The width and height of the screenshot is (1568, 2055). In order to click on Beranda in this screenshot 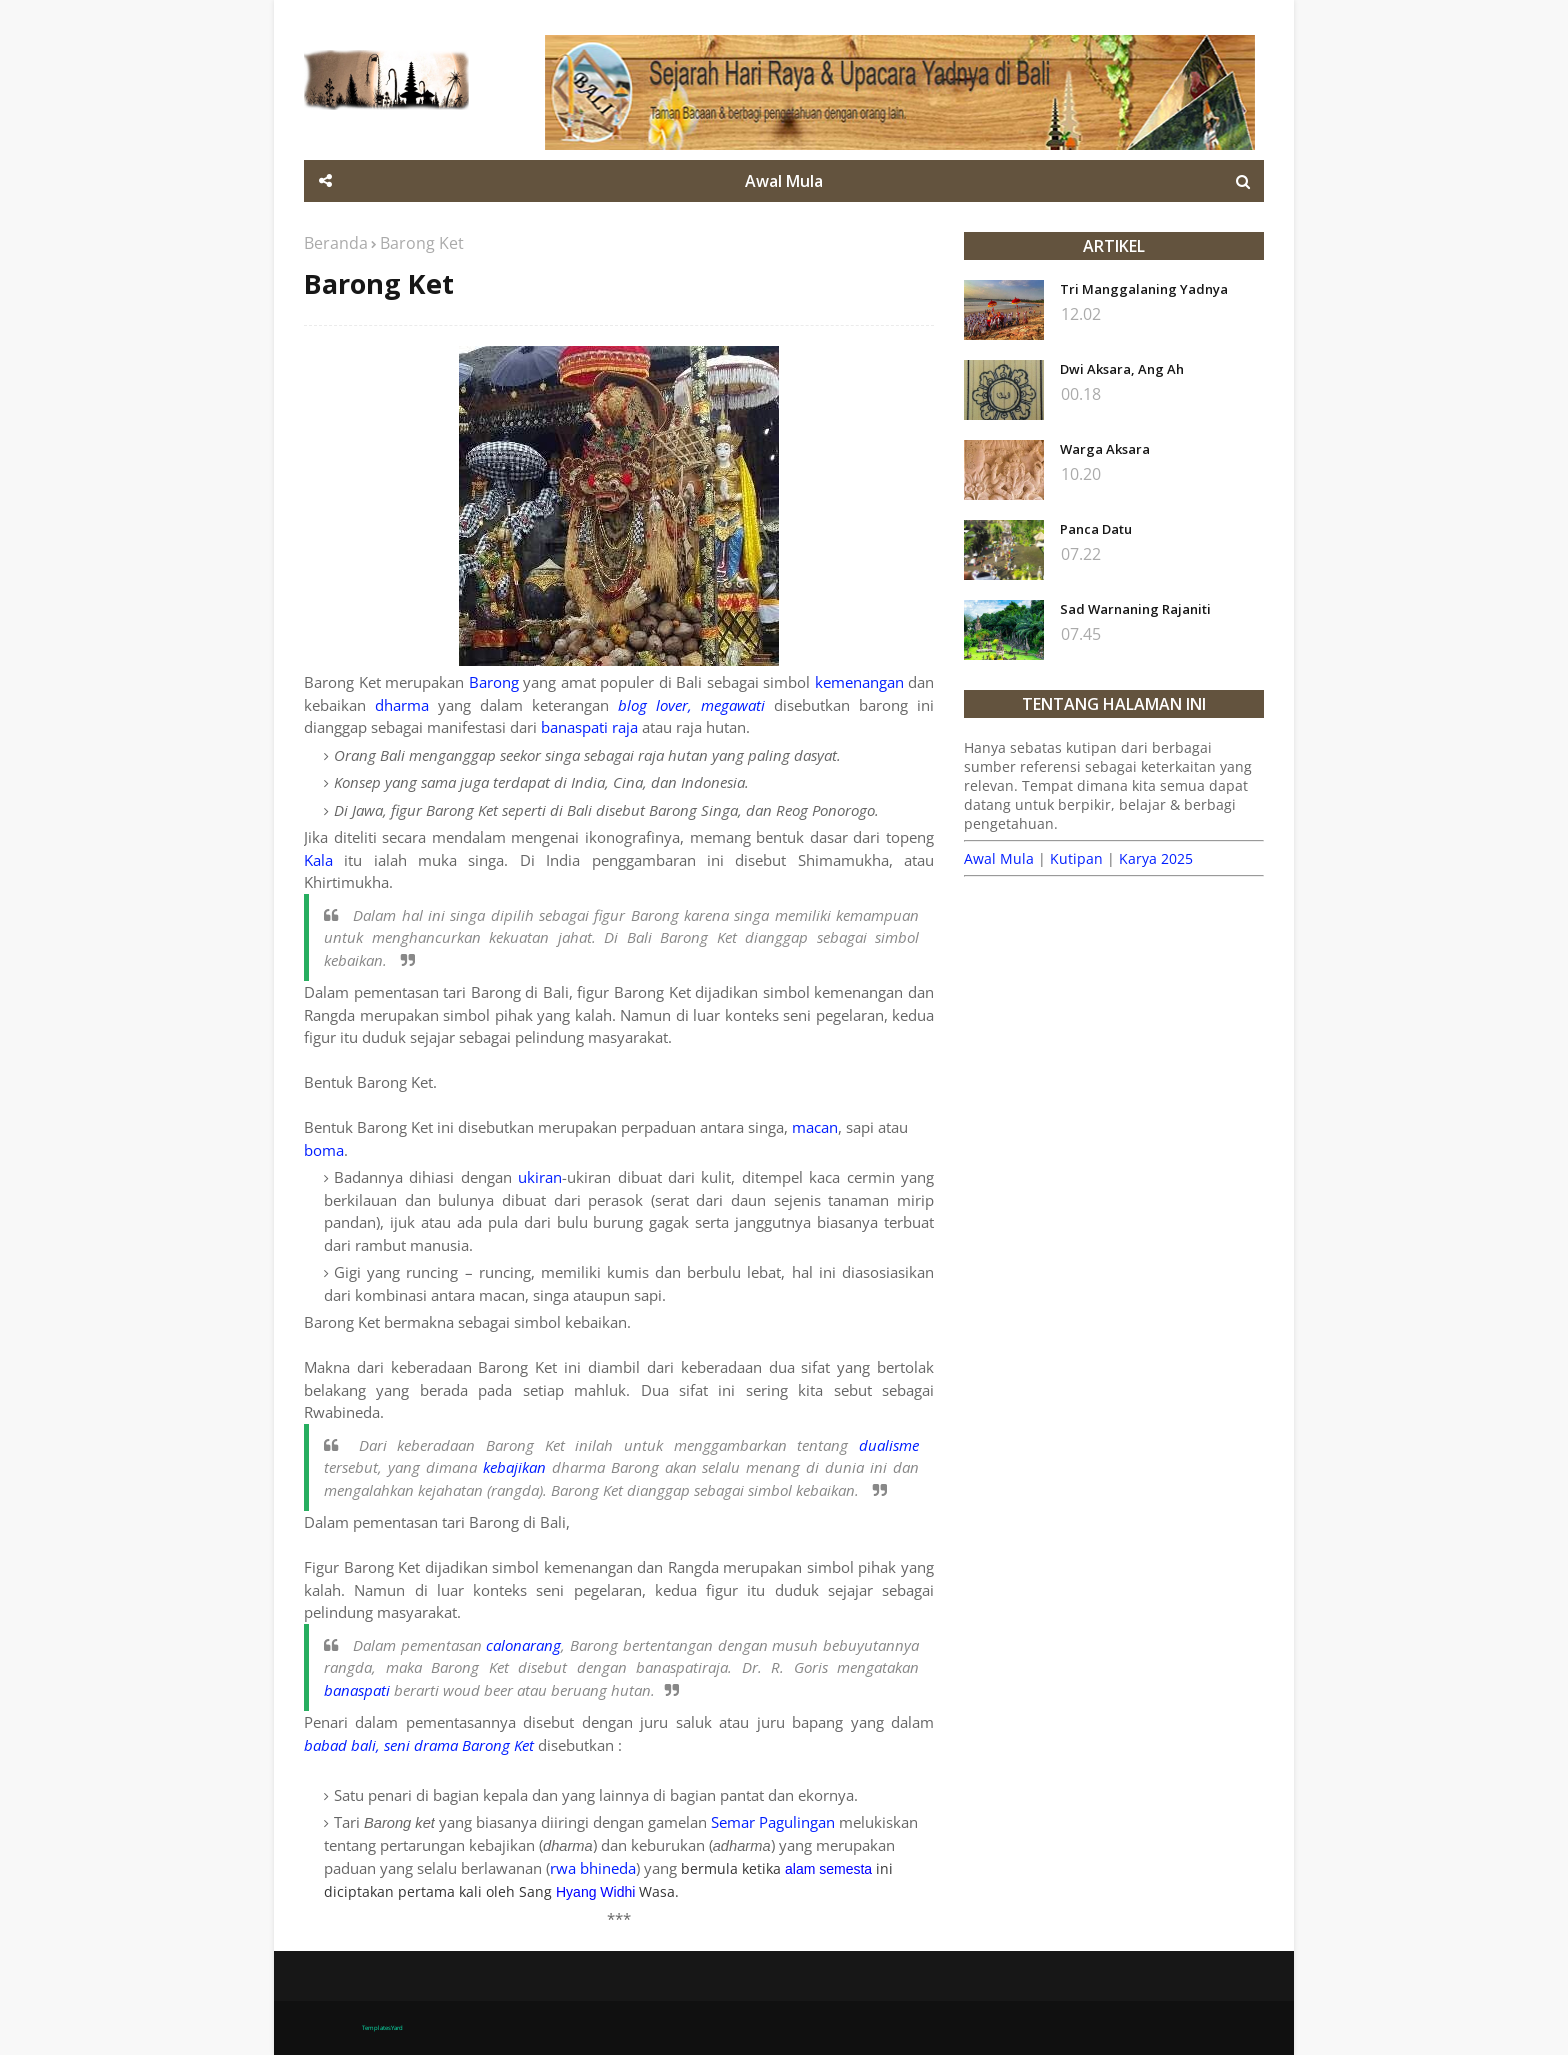, I will do `click(336, 243)`.